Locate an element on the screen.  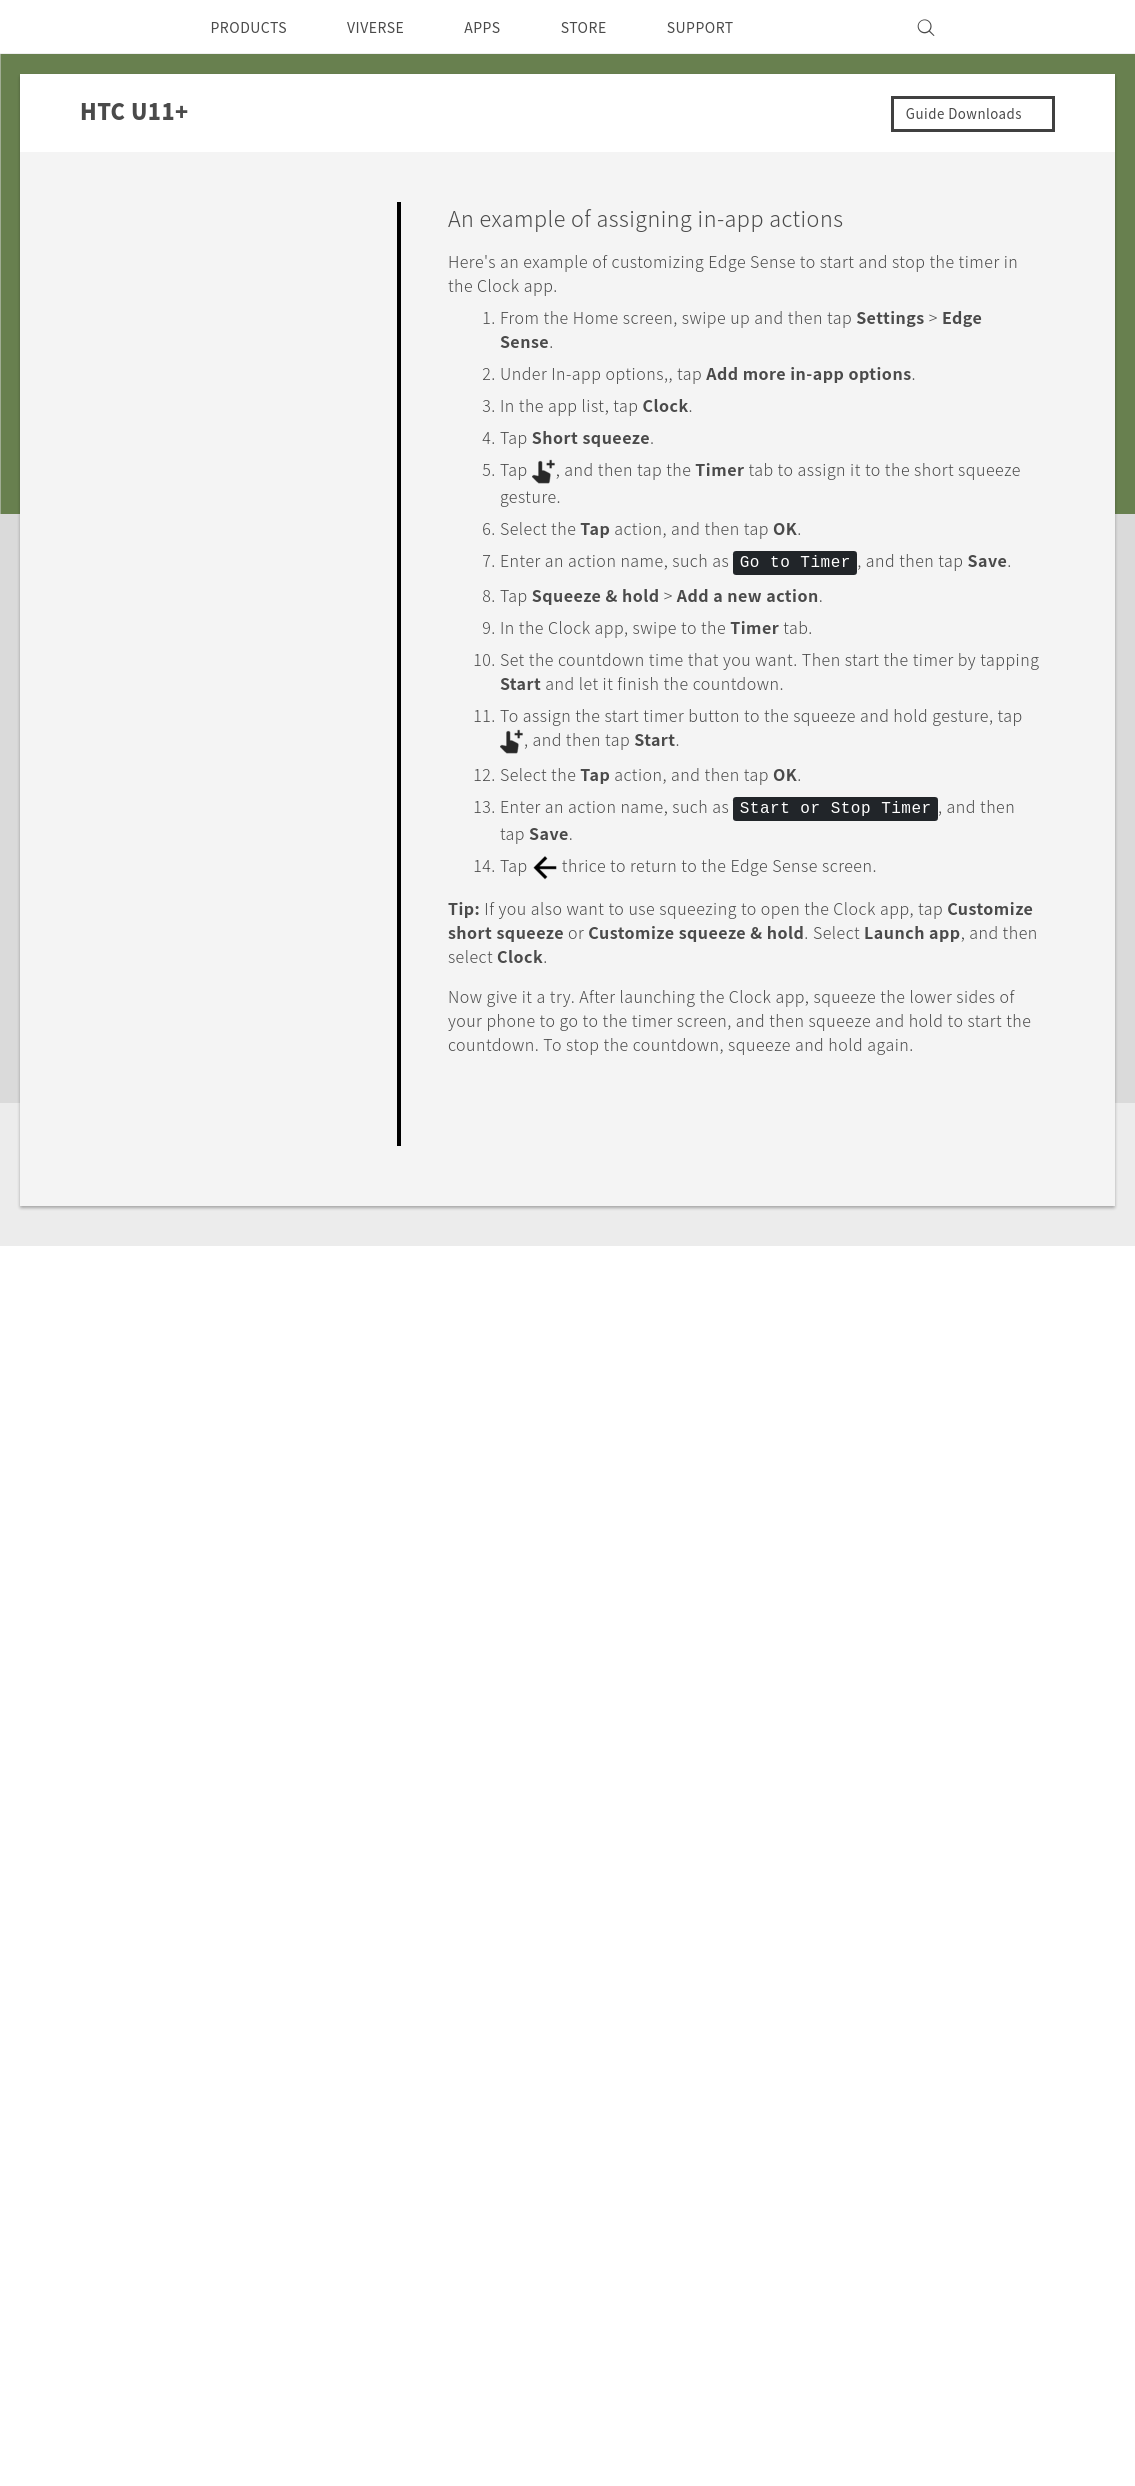
VIVE is located at coordinates (232, 2218).